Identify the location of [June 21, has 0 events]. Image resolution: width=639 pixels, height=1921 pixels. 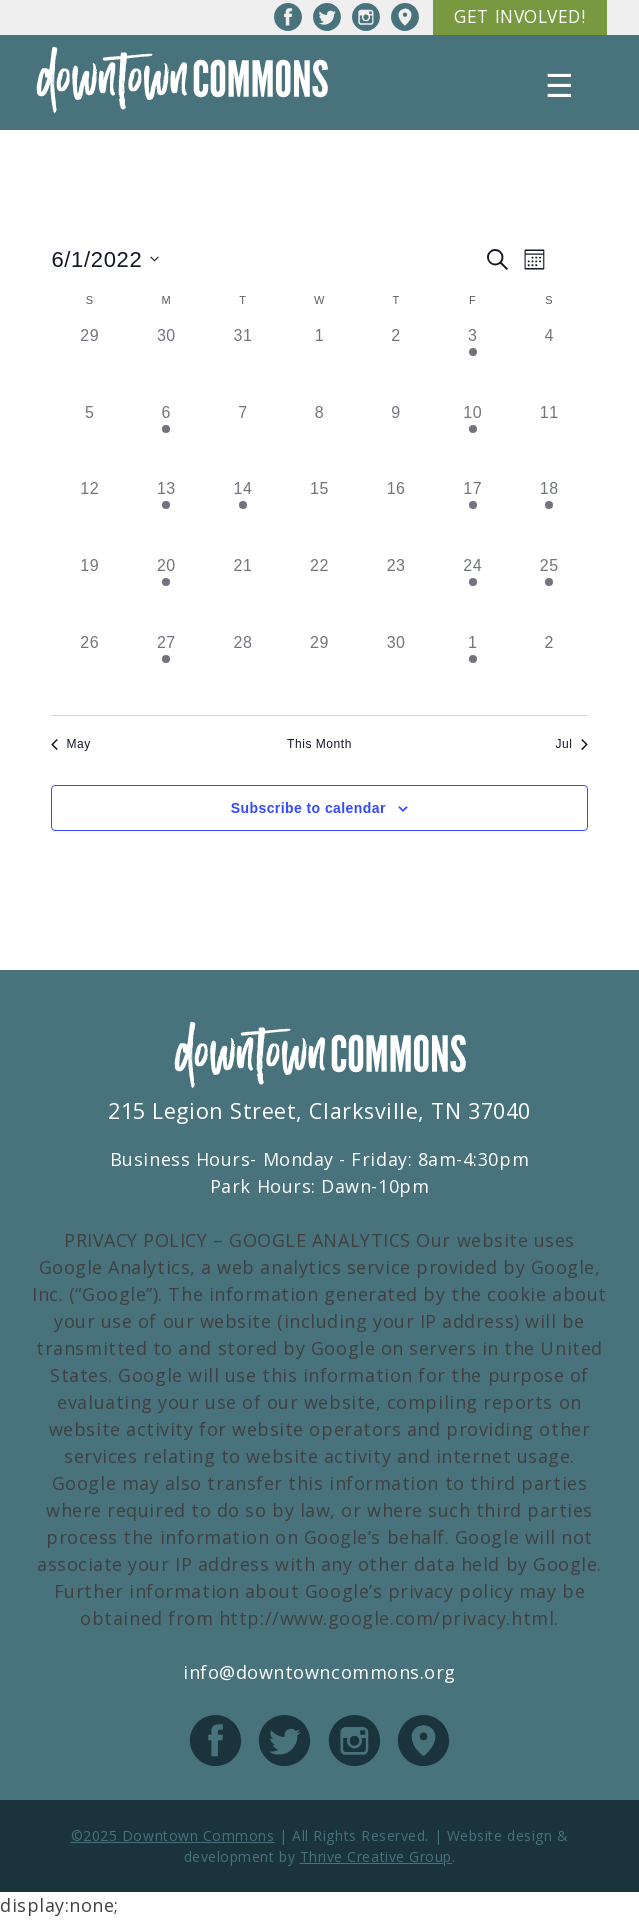
(243, 593).